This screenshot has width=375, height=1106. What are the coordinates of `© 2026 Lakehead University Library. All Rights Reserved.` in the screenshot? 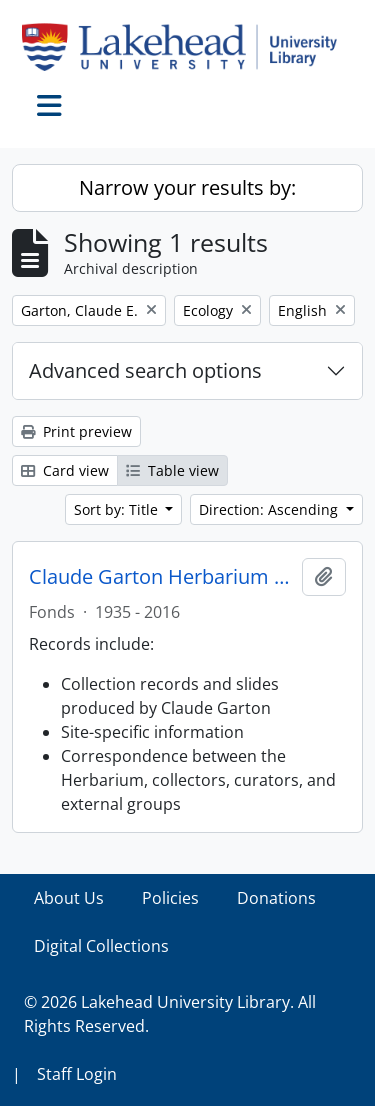 It's located at (170, 1014).